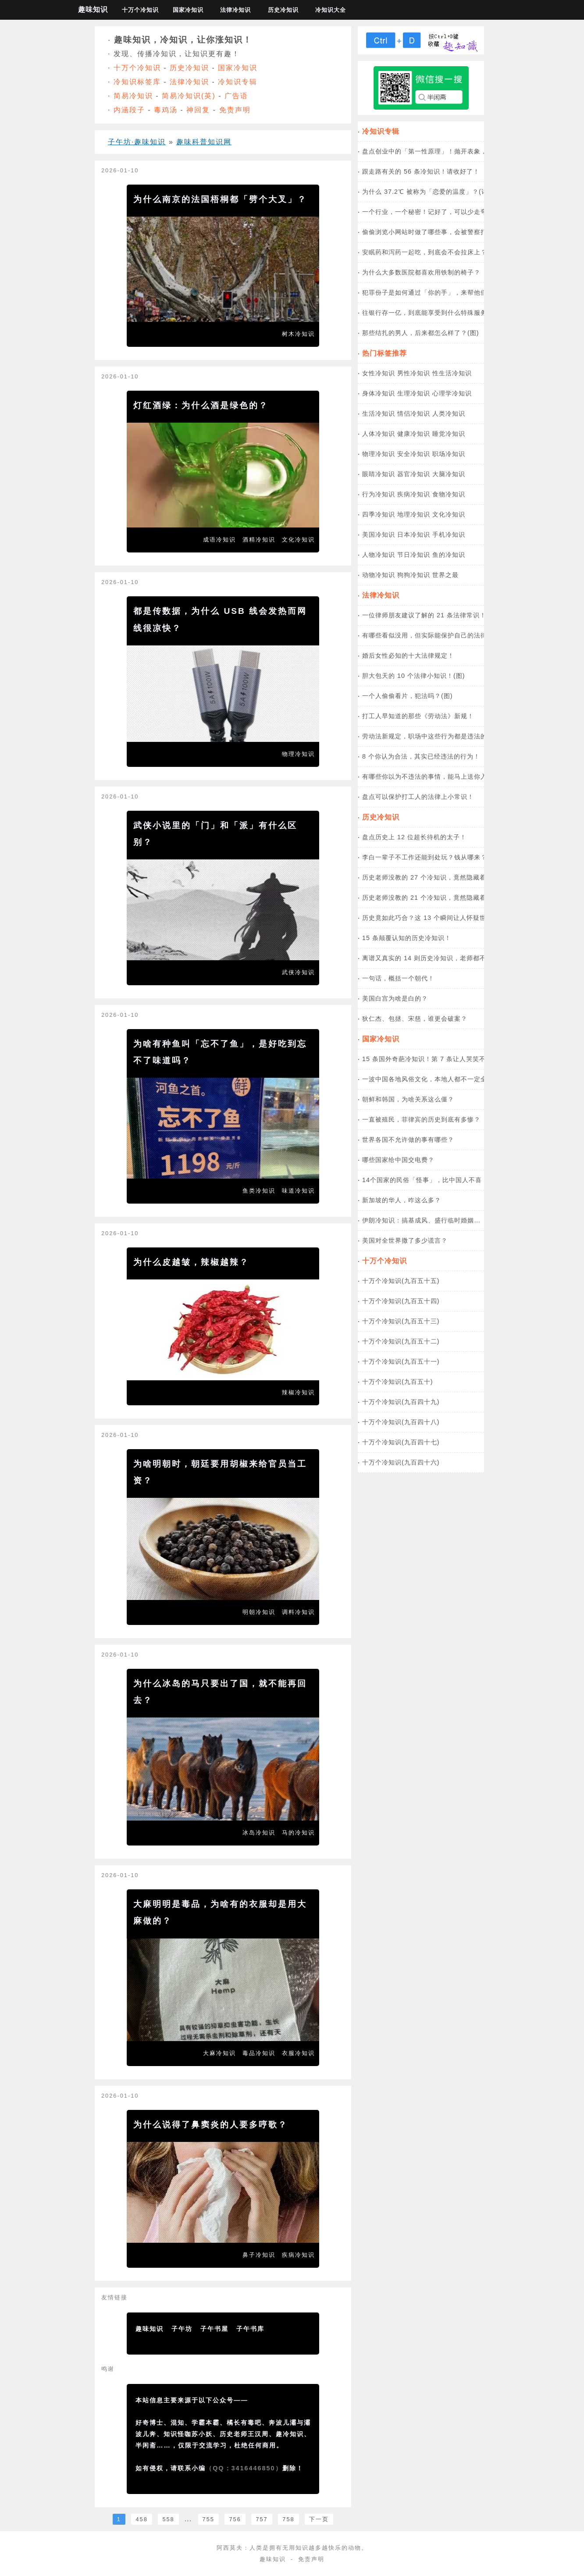 The image size is (584, 2576). What do you see at coordinates (397, 1381) in the screenshot?
I see `十万个冷知识(九百五十)` at bounding box center [397, 1381].